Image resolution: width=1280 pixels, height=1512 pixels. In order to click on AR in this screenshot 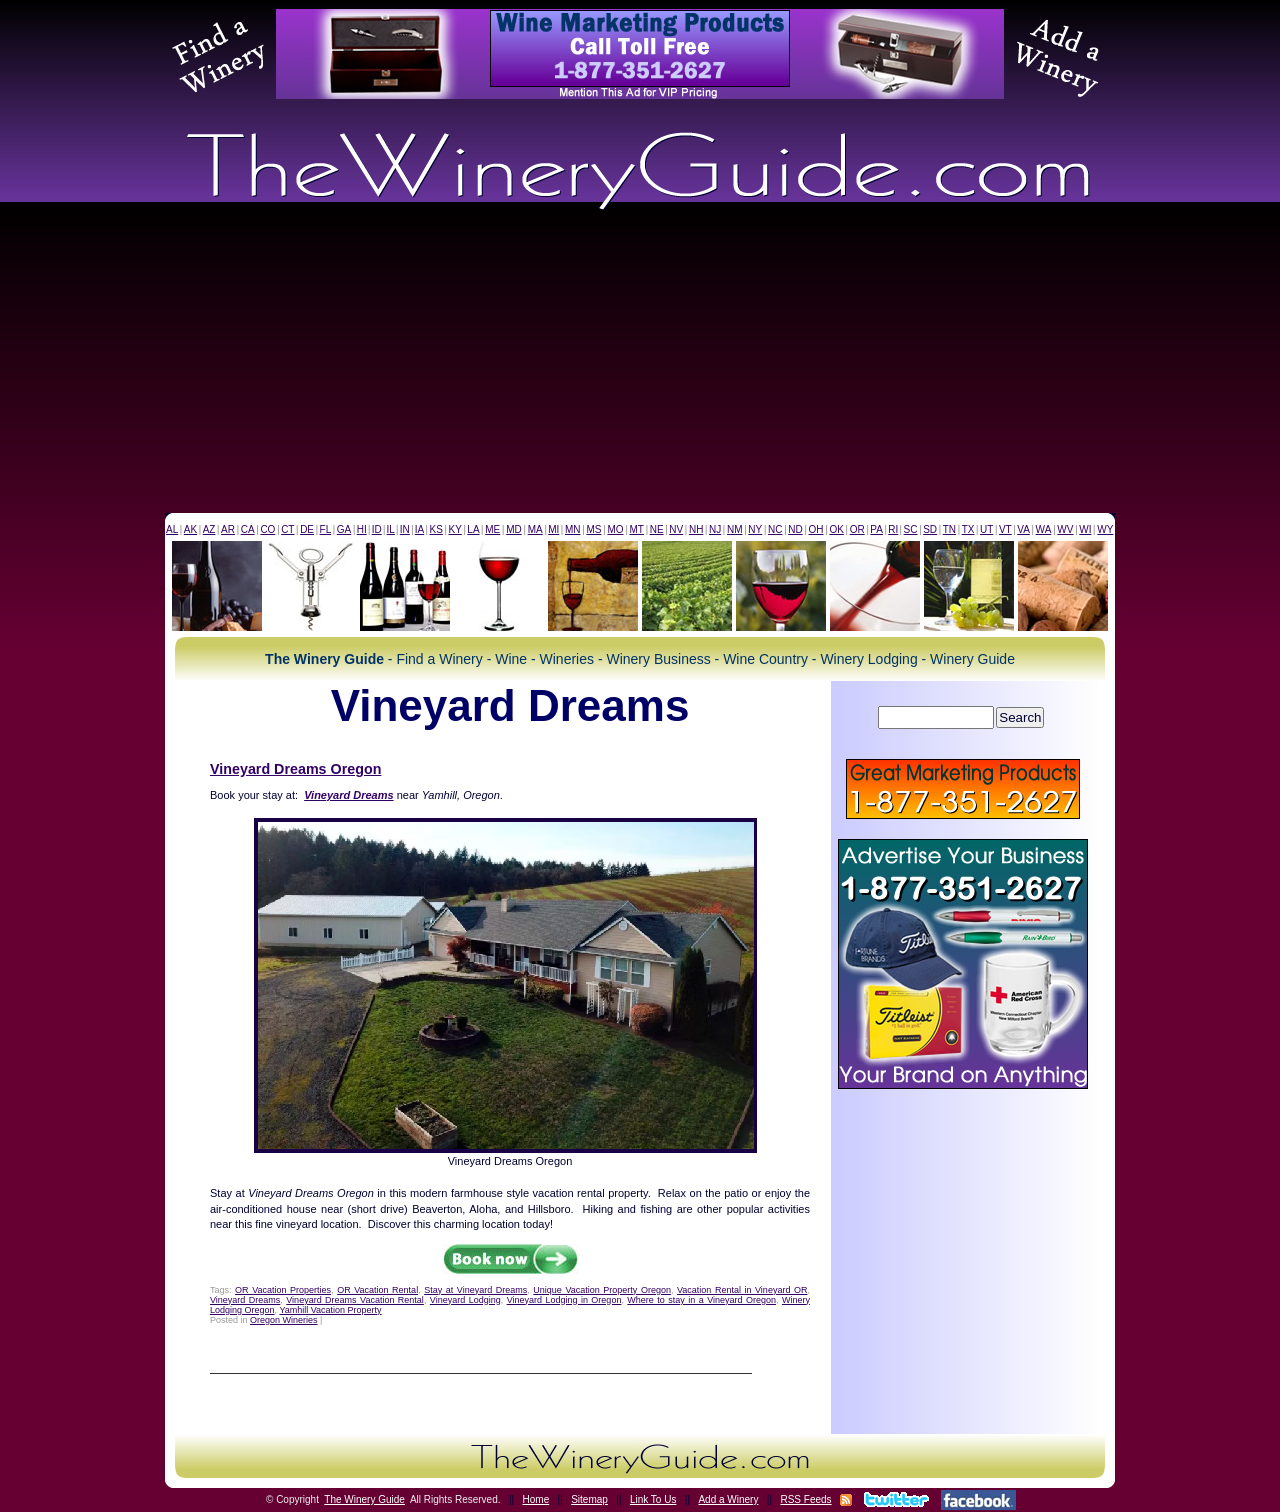, I will do `click(228, 529)`.